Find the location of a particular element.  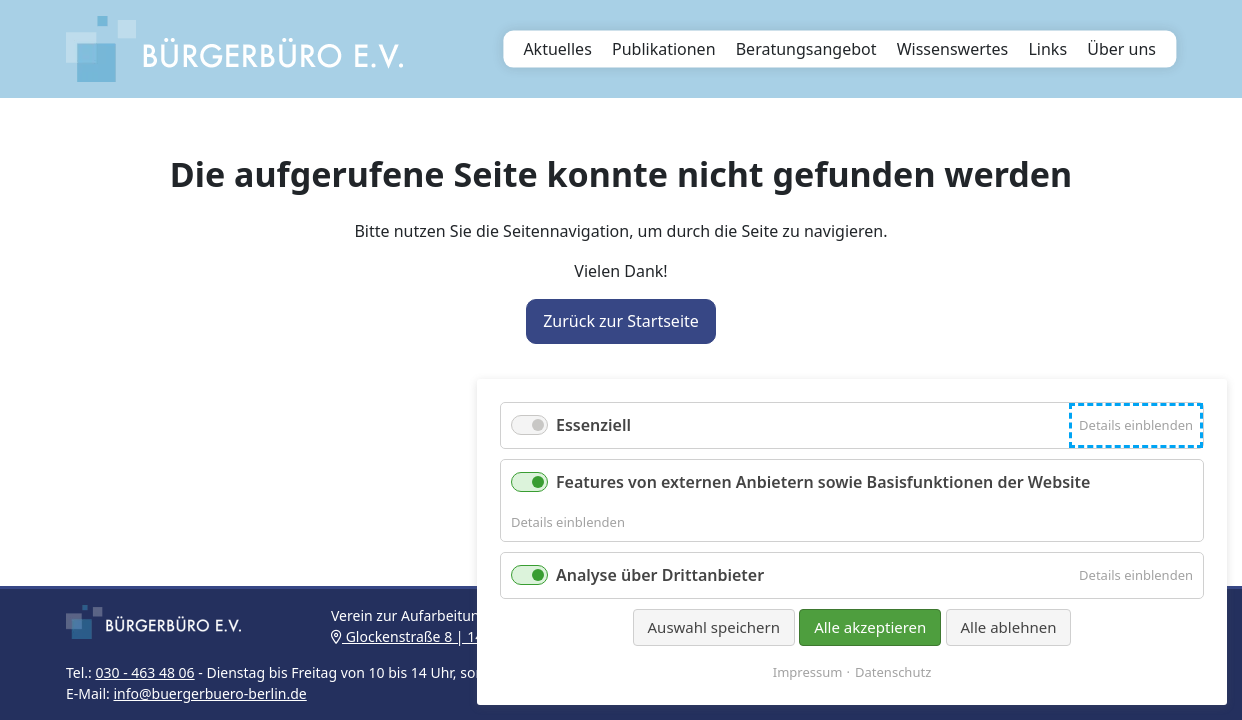

Wissenswertes is located at coordinates (953, 49).